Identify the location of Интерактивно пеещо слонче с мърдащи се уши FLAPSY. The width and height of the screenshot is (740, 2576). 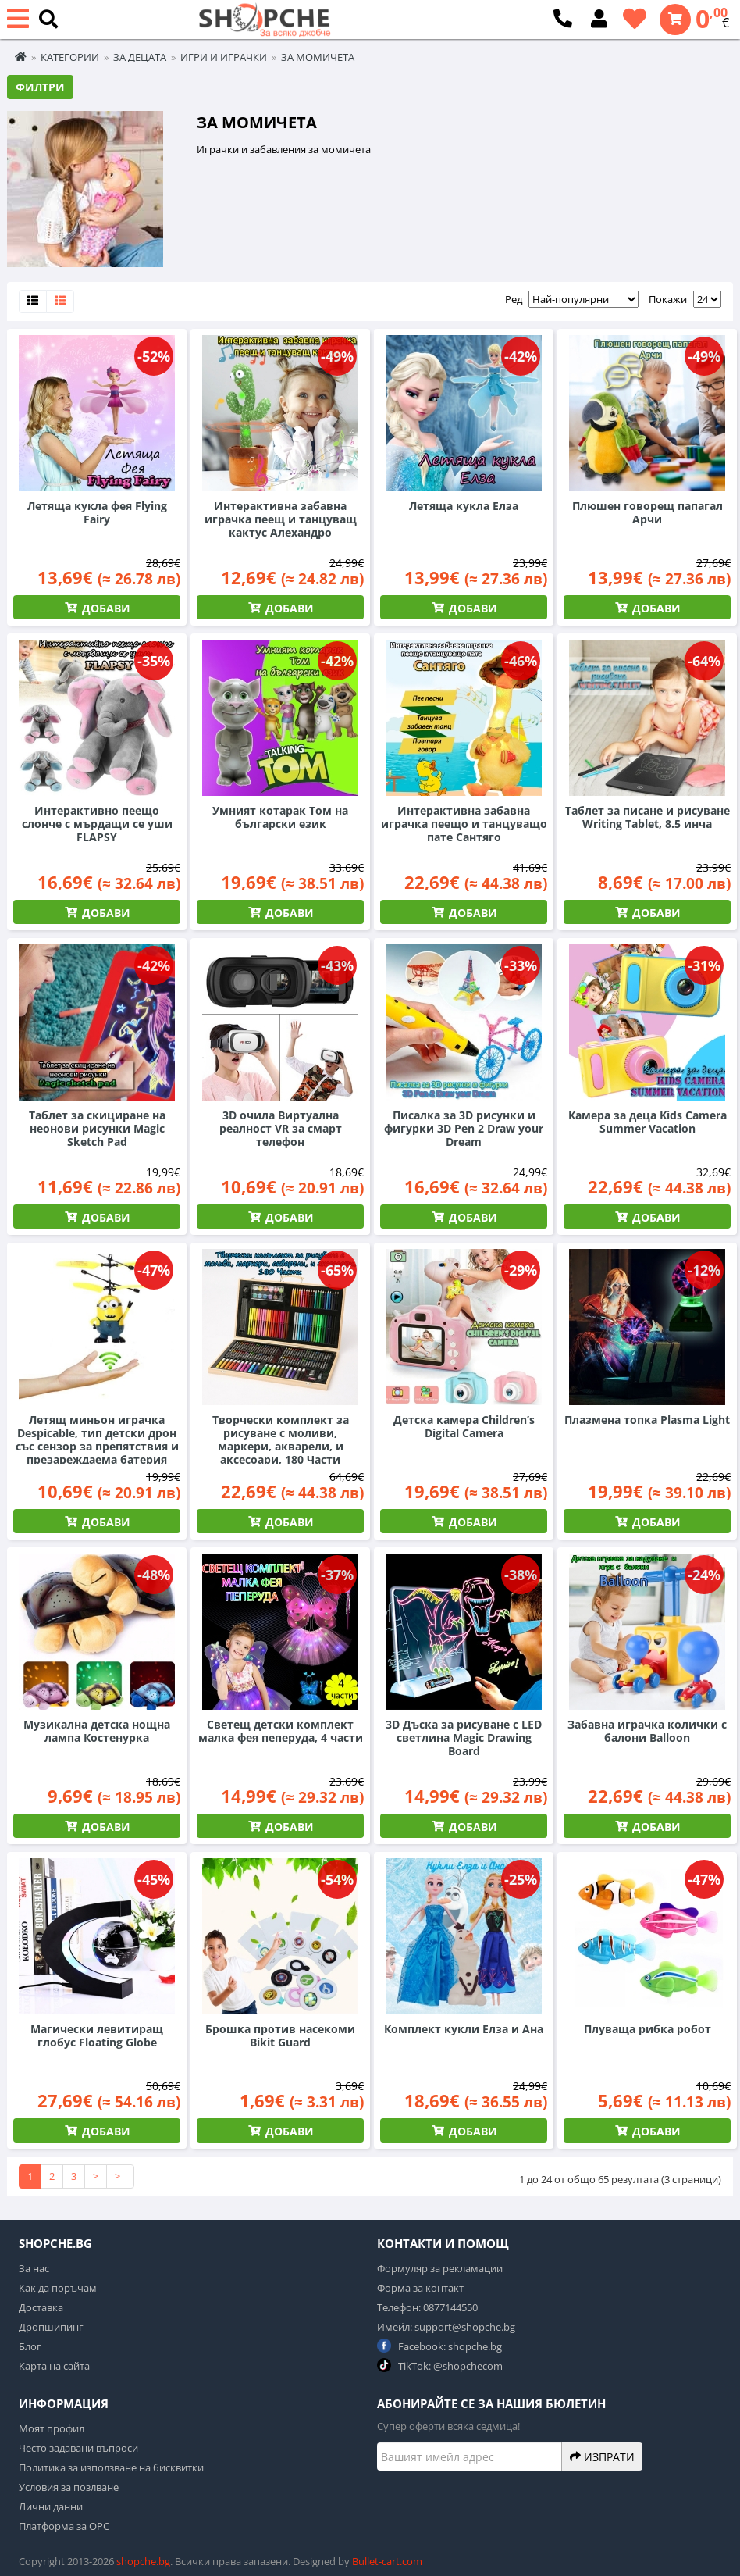
(97, 824).